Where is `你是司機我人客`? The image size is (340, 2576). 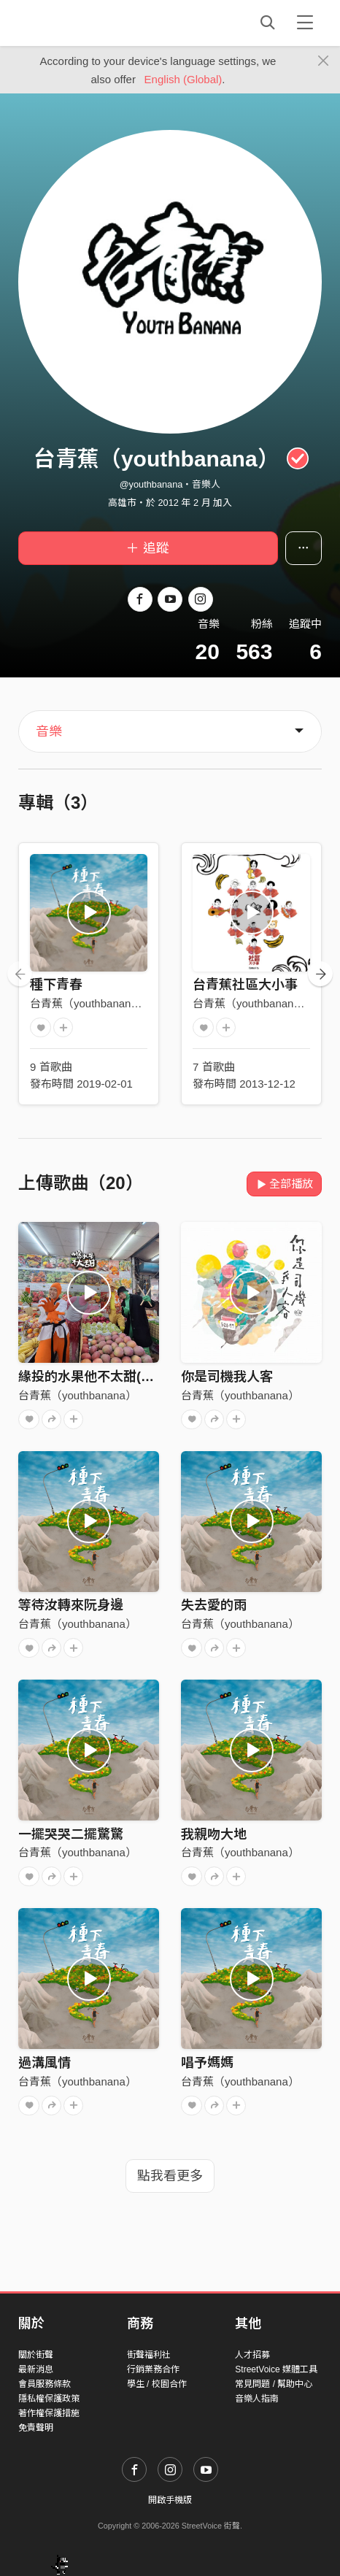
你是司機我人客 is located at coordinates (227, 1376).